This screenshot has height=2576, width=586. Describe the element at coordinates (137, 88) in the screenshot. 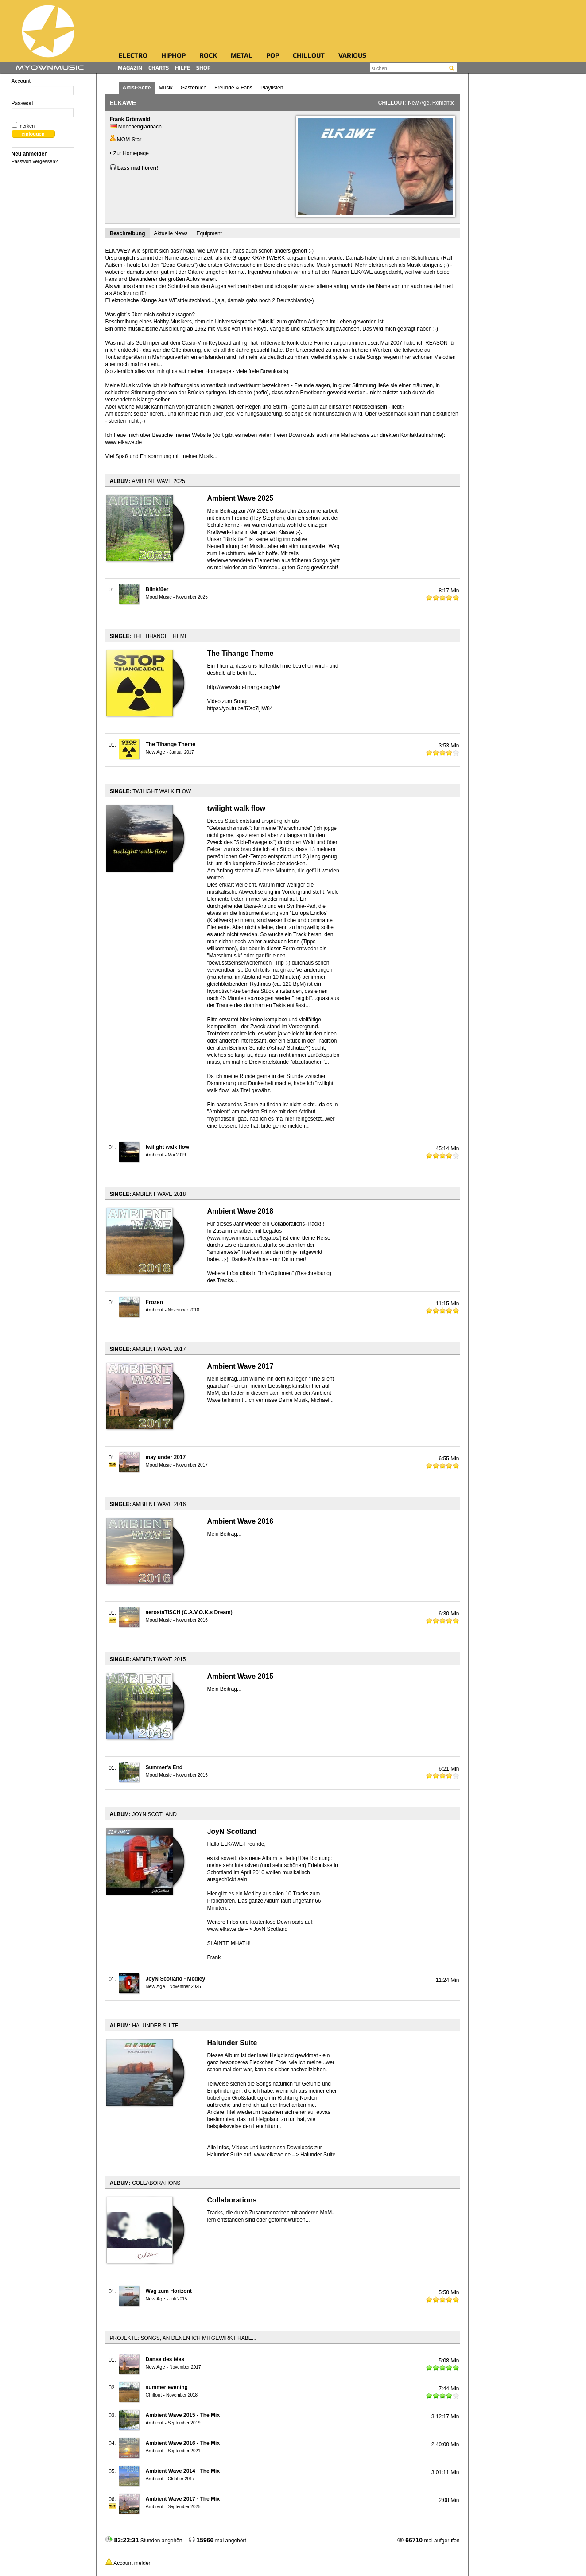

I see `Artist-Seite` at that location.